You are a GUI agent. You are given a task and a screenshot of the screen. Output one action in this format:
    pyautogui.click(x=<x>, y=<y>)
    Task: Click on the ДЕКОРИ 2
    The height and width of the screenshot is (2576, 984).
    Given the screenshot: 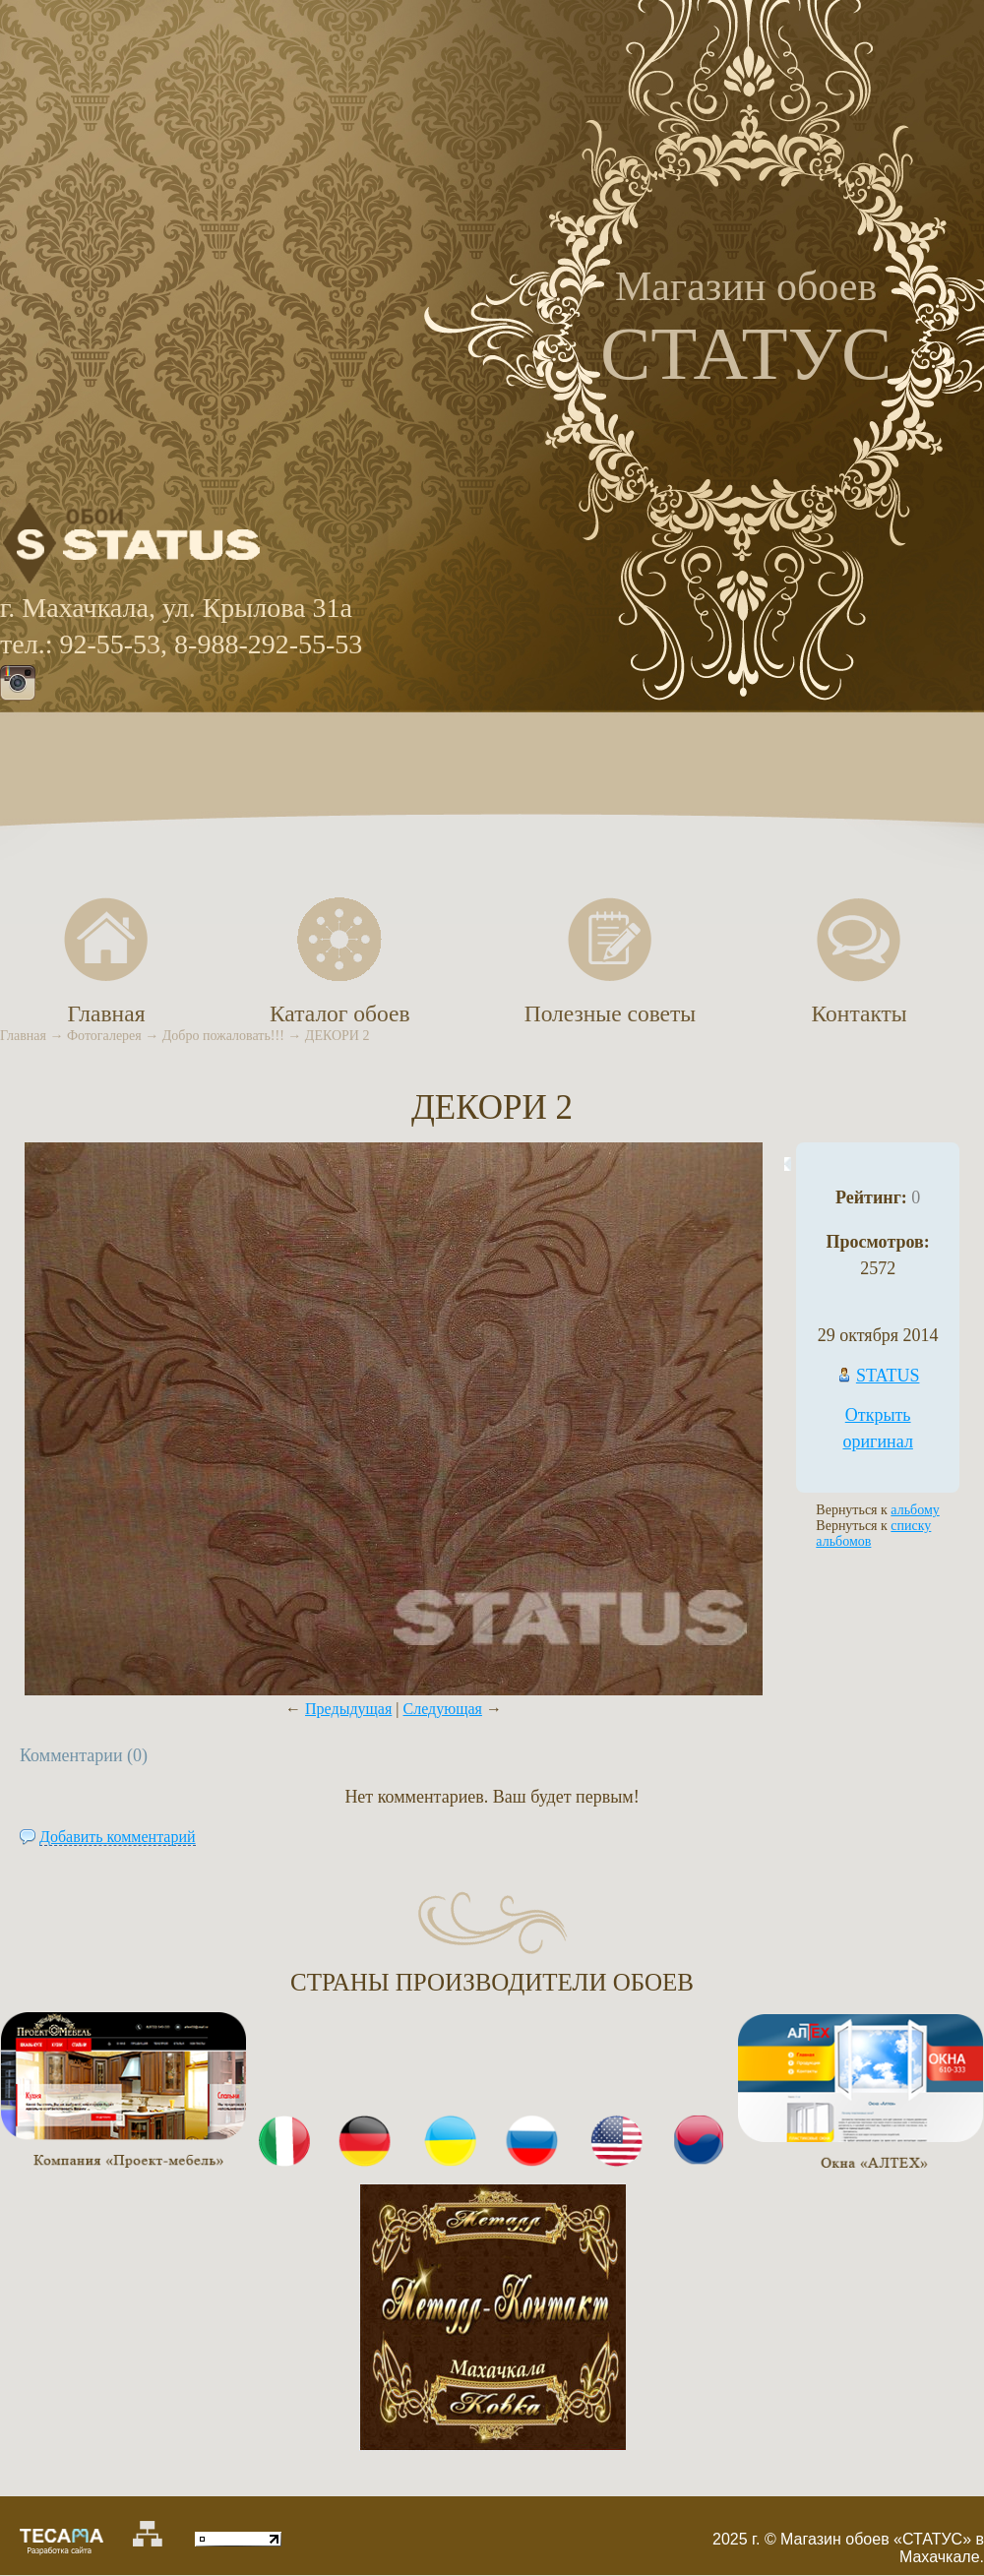 What is the action you would take?
    pyautogui.click(x=337, y=1035)
    